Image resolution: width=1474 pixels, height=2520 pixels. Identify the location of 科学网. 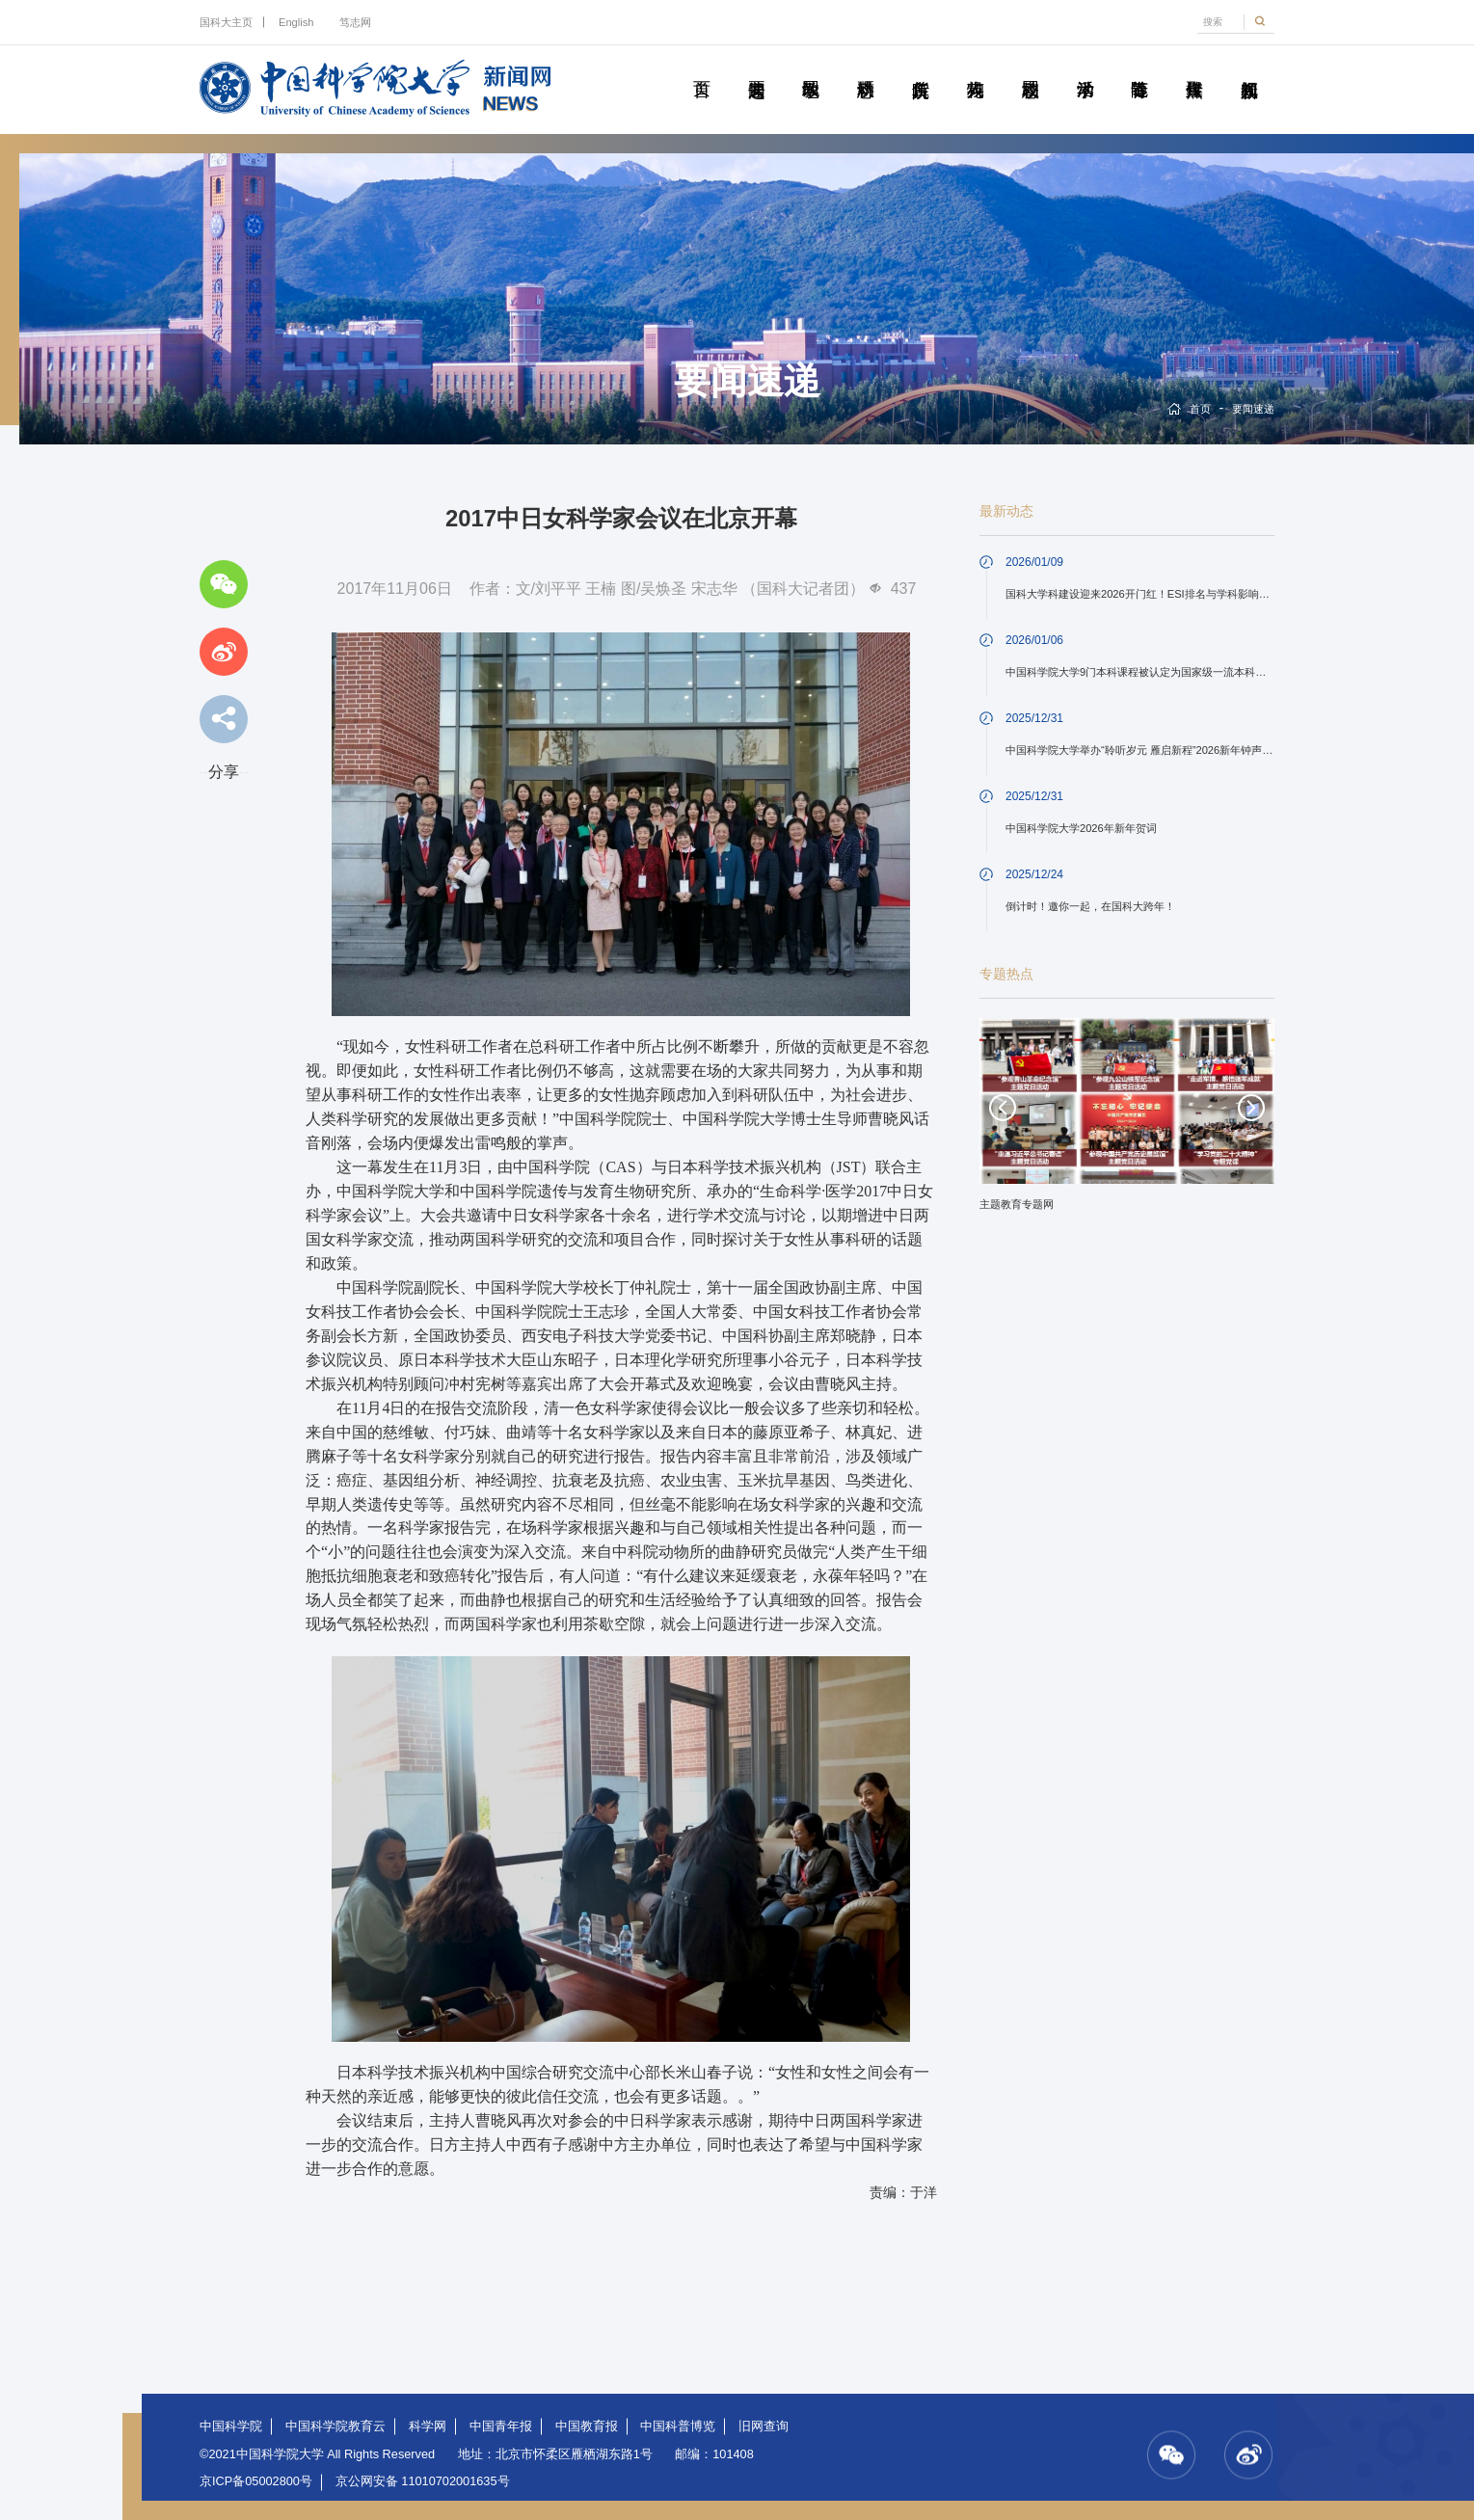
(427, 2426).